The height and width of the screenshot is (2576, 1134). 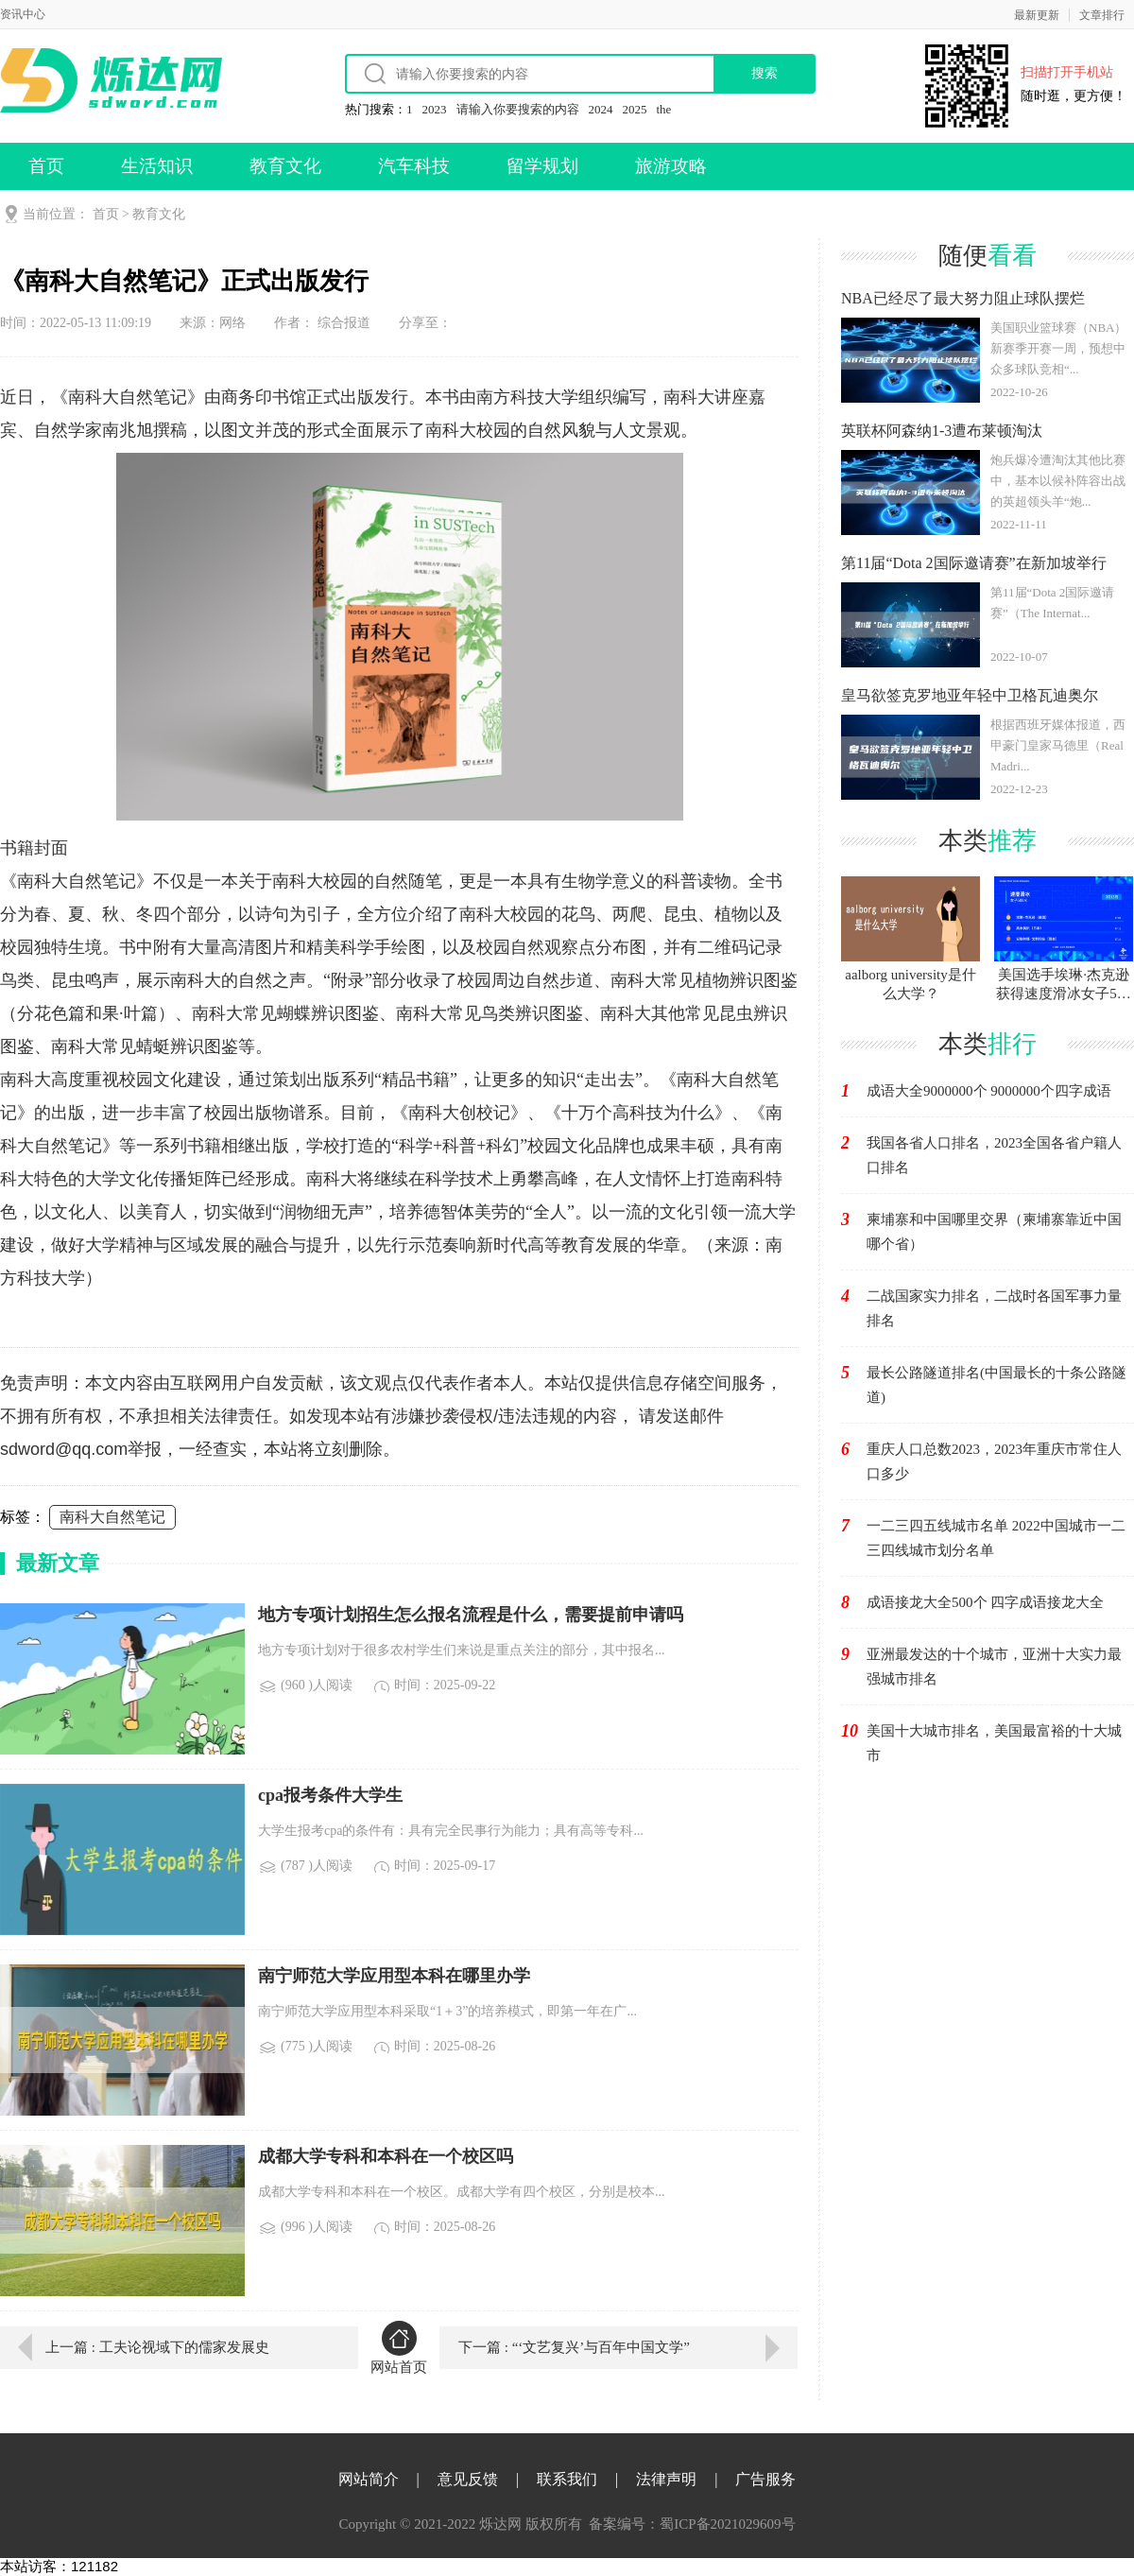 What do you see at coordinates (157, 2347) in the screenshot?
I see `上一篇 : 工夫论视域下的儒家发展史` at bounding box center [157, 2347].